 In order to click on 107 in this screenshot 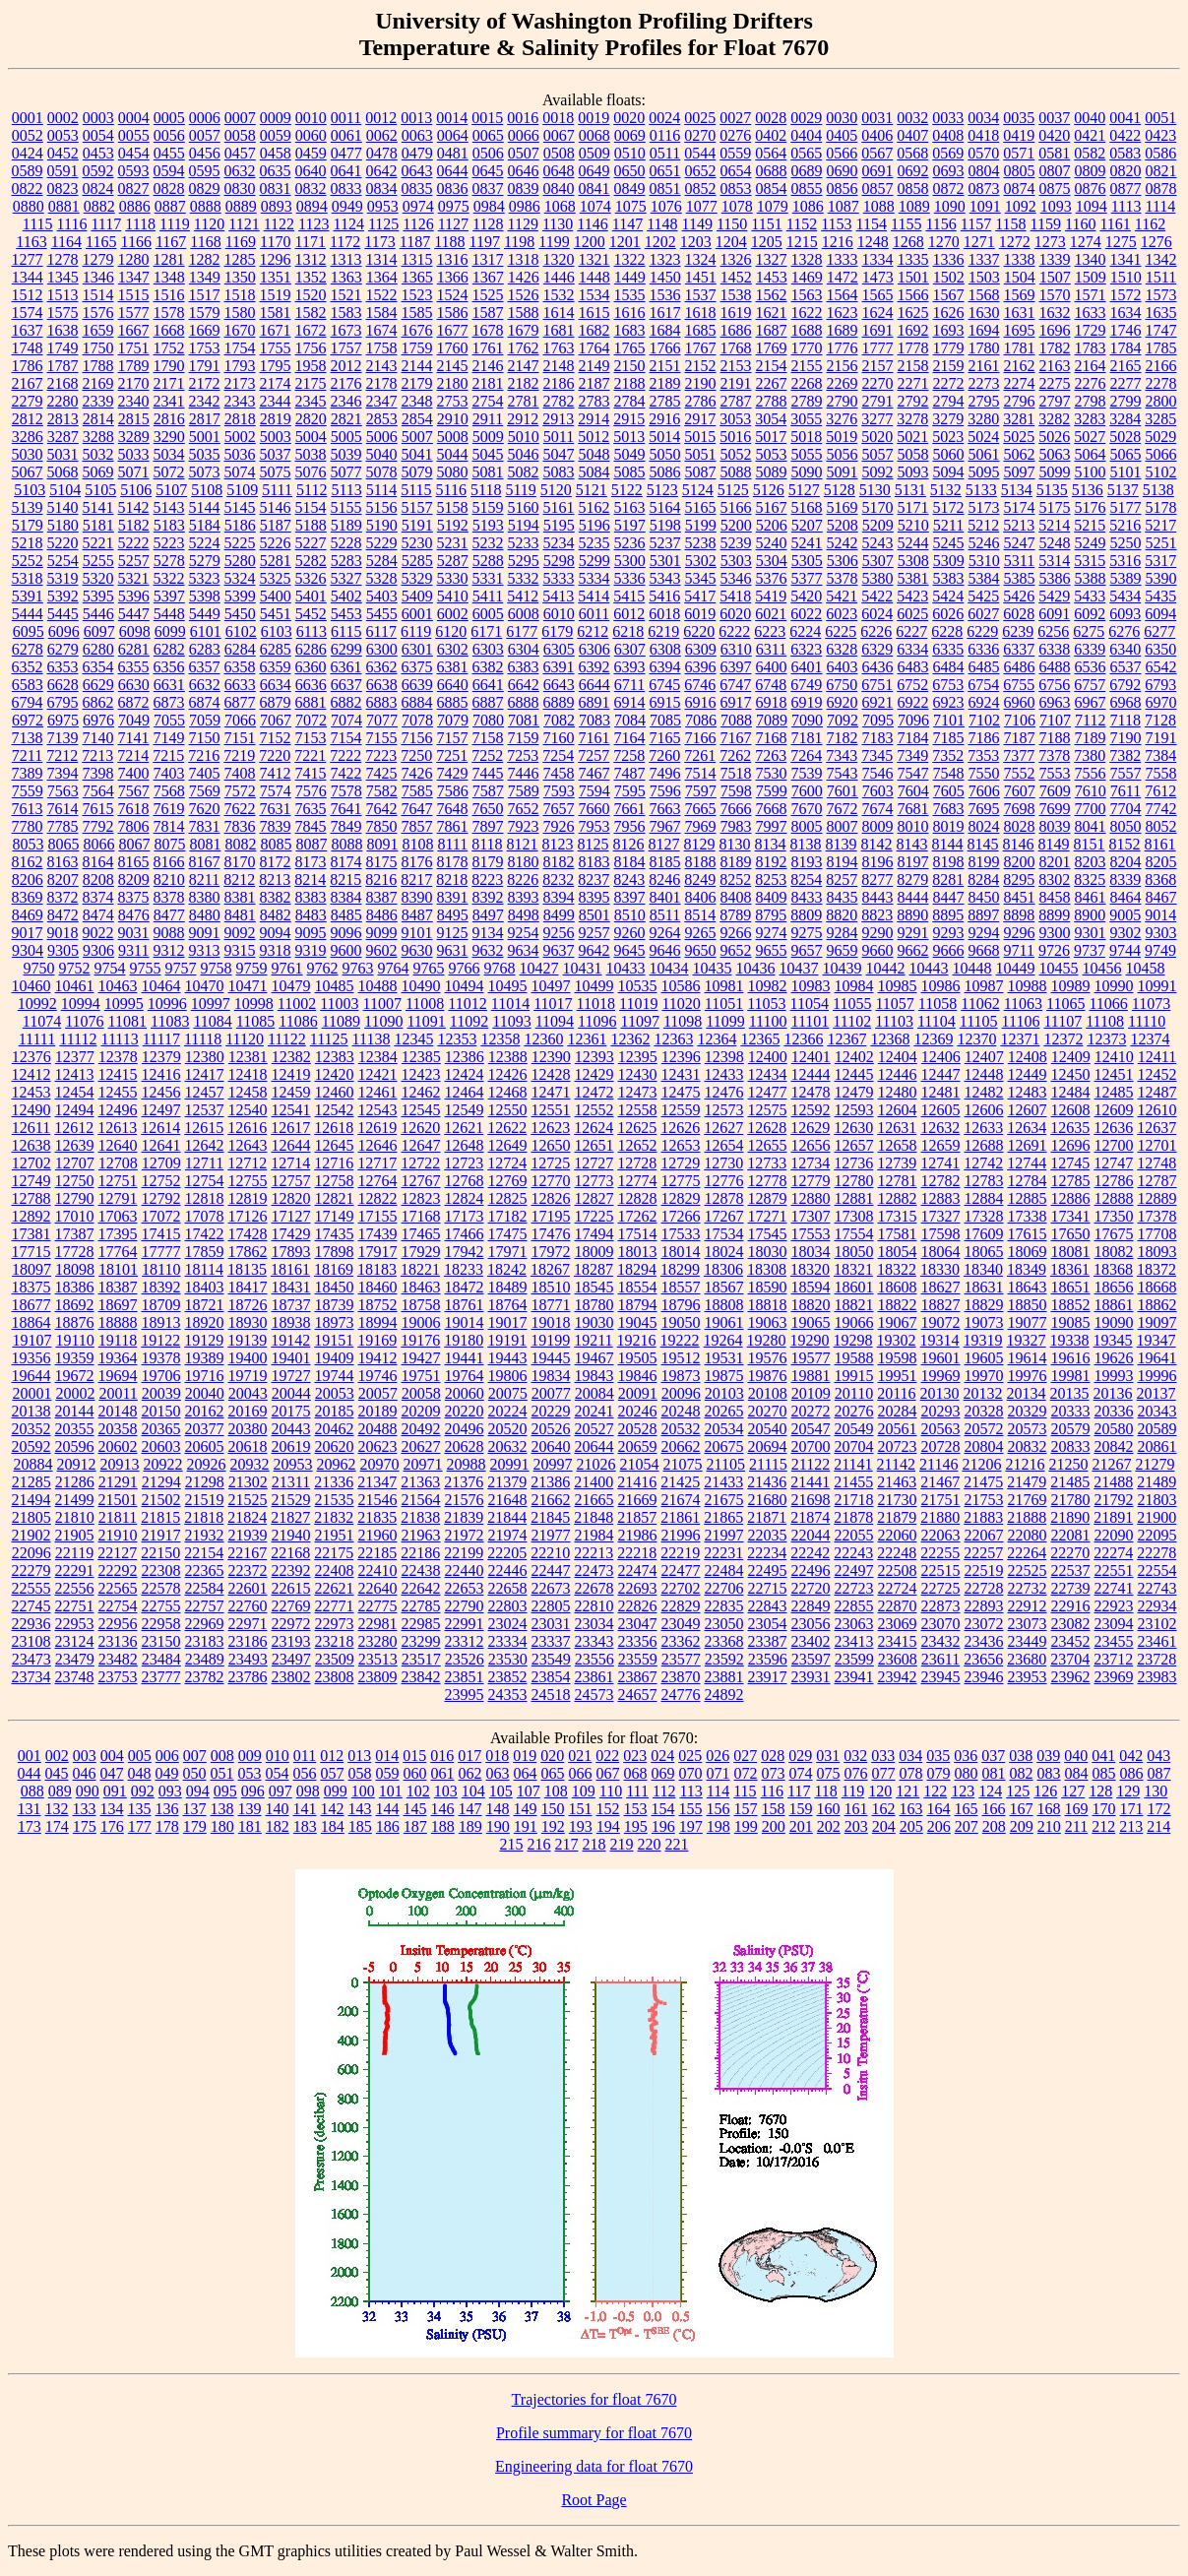, I will do `click(528, 1791)`.